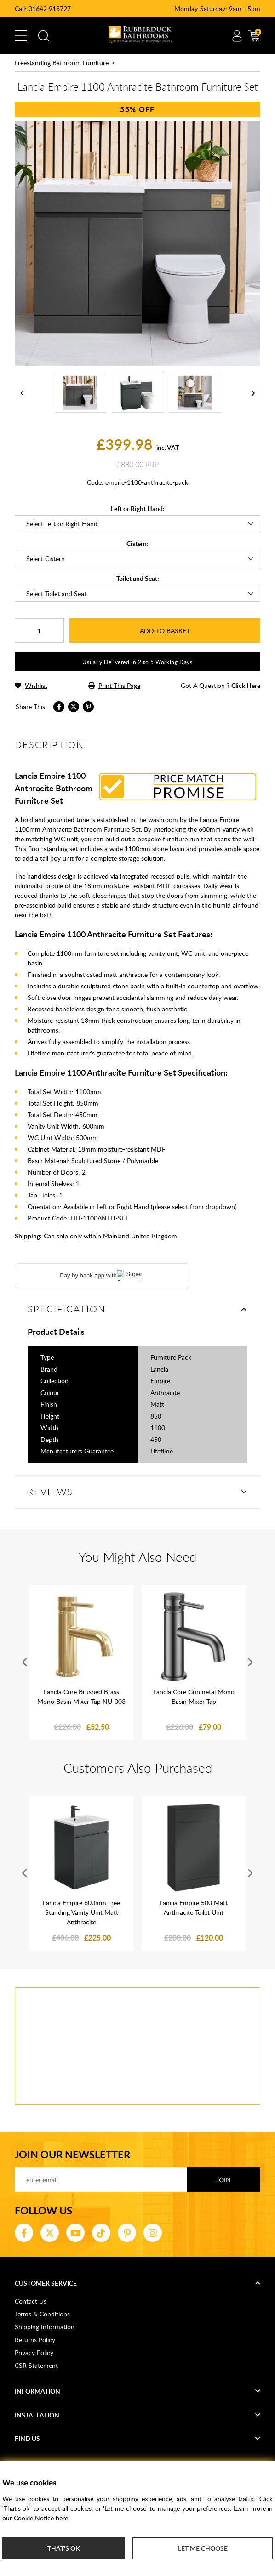 Image resolution: width=275 pixels, height=2576 pixels. What do you see at coordinates (34, 2518) in the screenshot?
I see `Cookie Notice` at bounding box center [34, 2518].